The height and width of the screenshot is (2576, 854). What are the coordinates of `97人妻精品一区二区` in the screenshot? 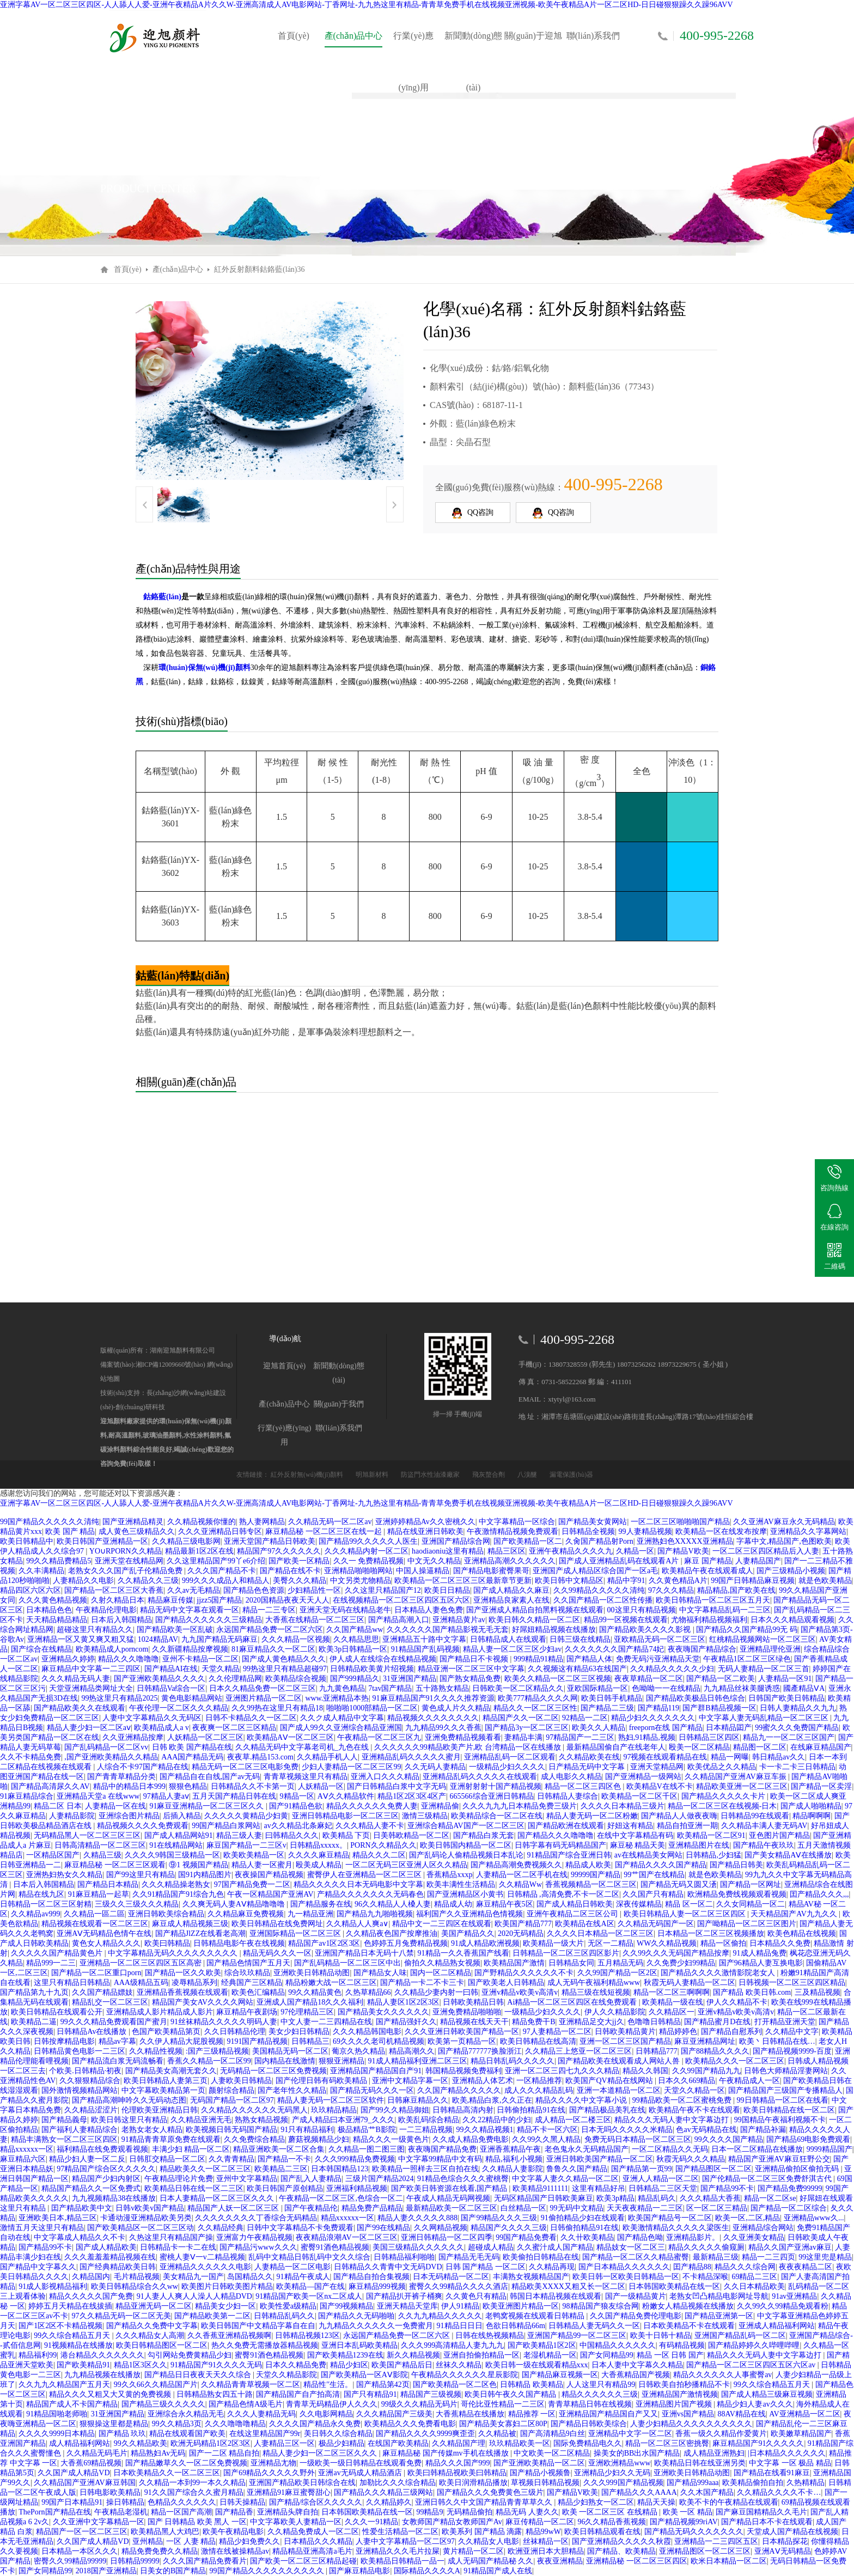 It's located at (557, 2031).